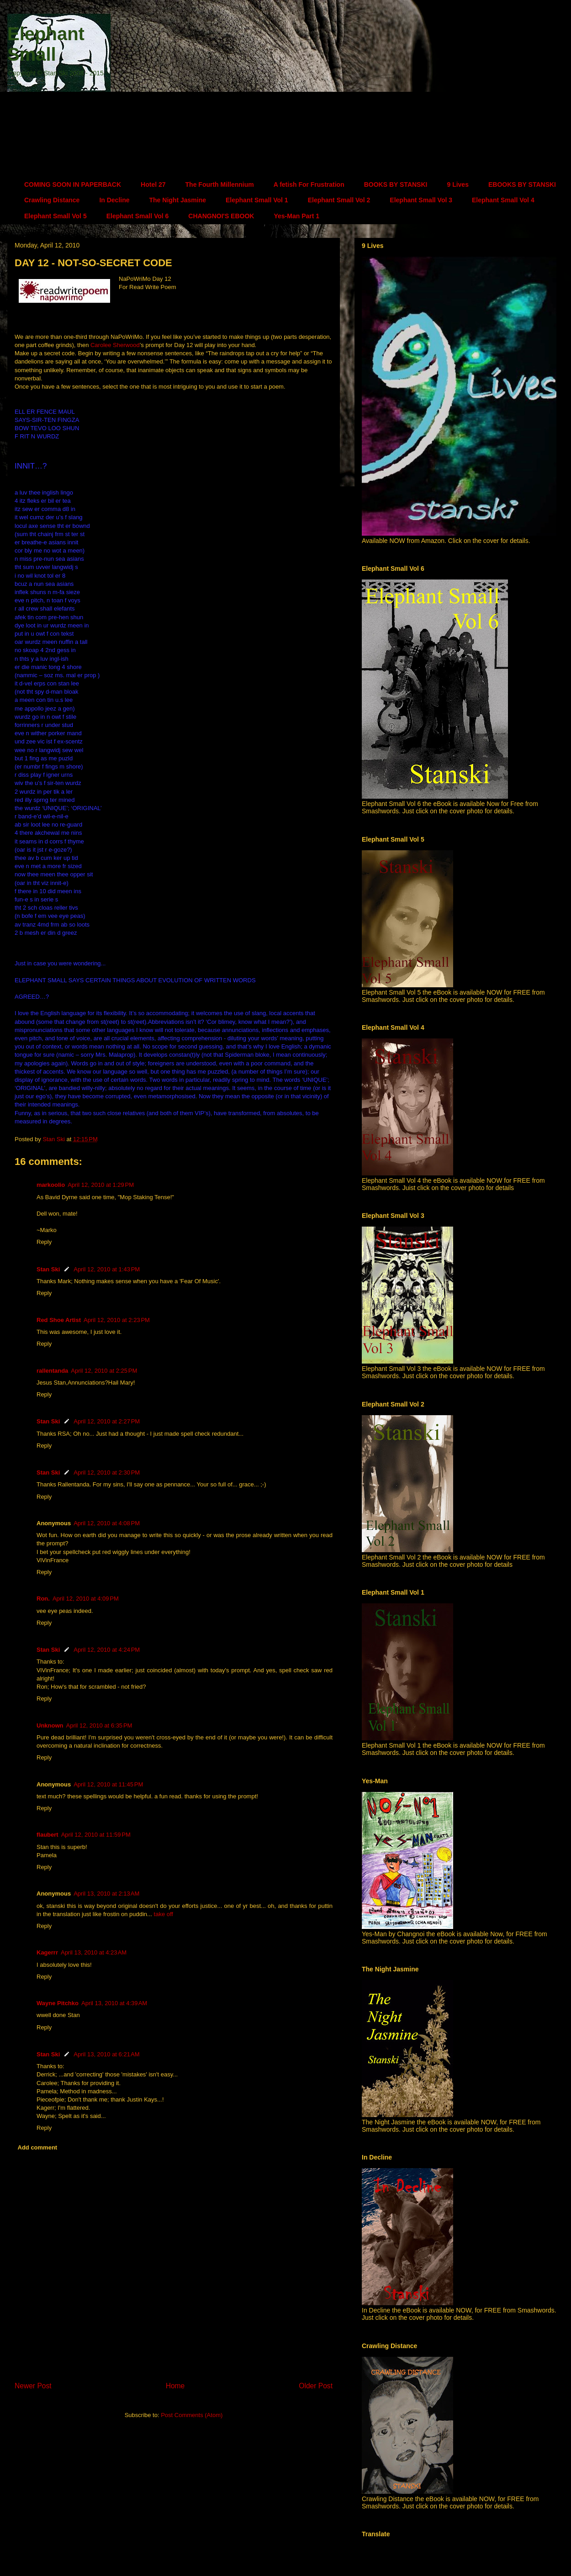 This screenshot has height=2576, width=571. What do you see at coordinates (257, 200) in the screenshot?
I see `Elephant Small Vol 1` at bounding box center [257, 200].